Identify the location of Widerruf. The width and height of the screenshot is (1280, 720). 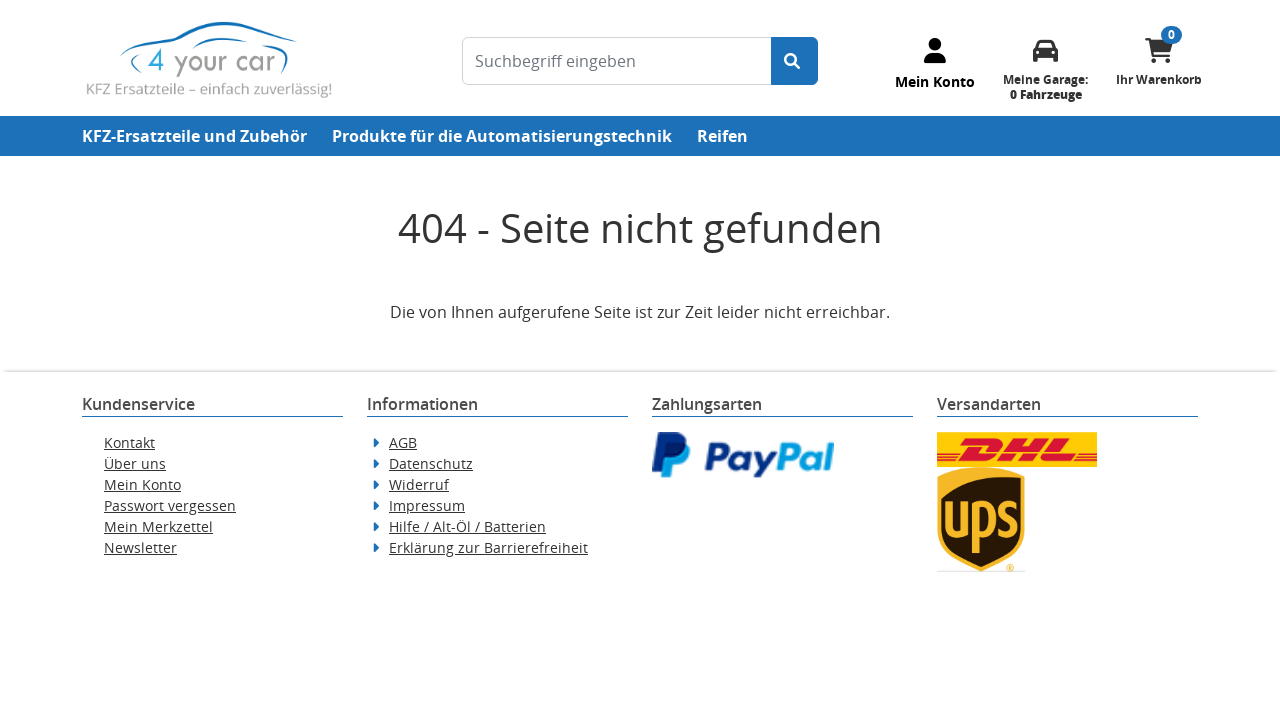
(419, 484).